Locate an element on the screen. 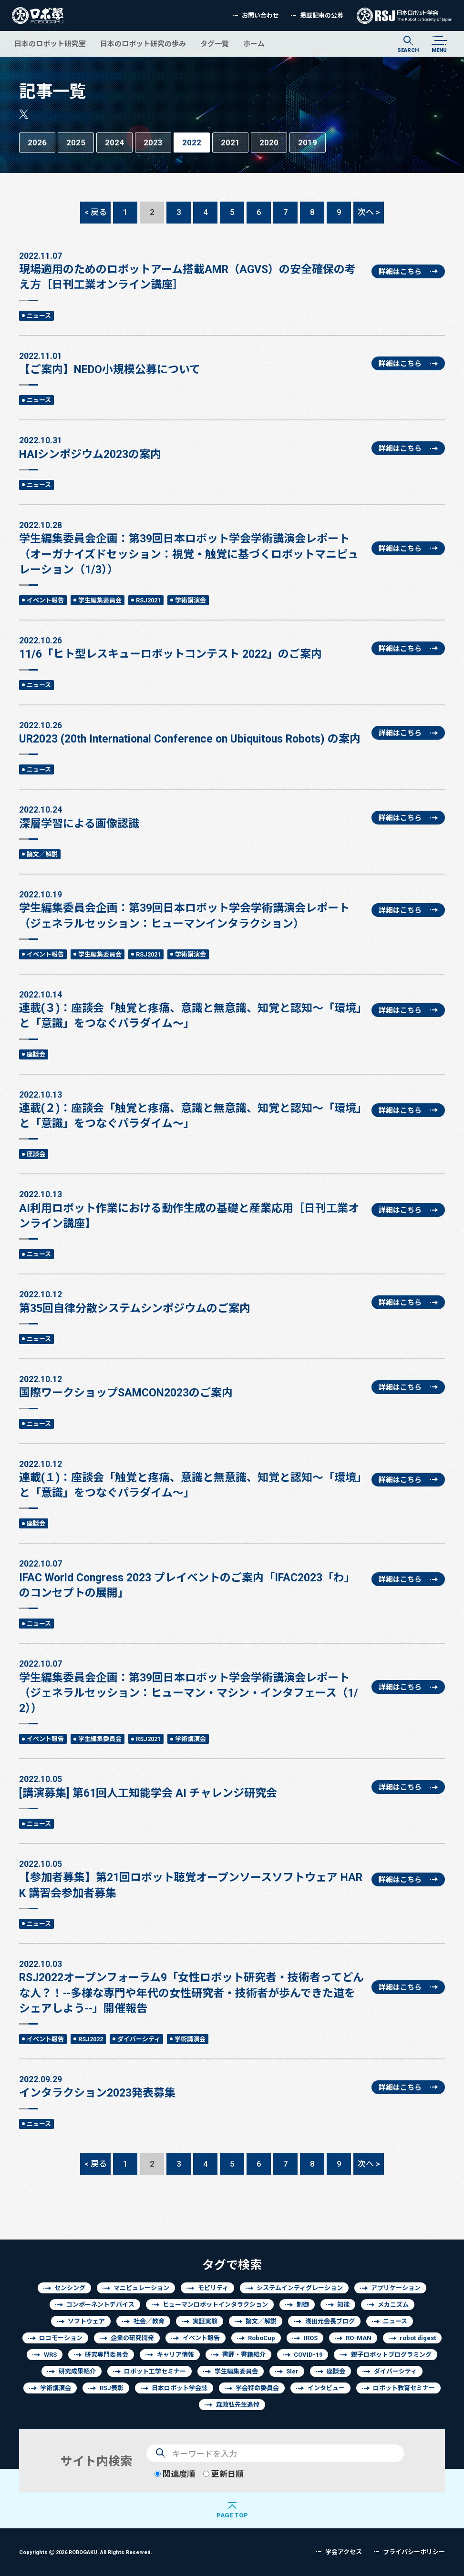  制御 is located at coordinates (303, 2304).